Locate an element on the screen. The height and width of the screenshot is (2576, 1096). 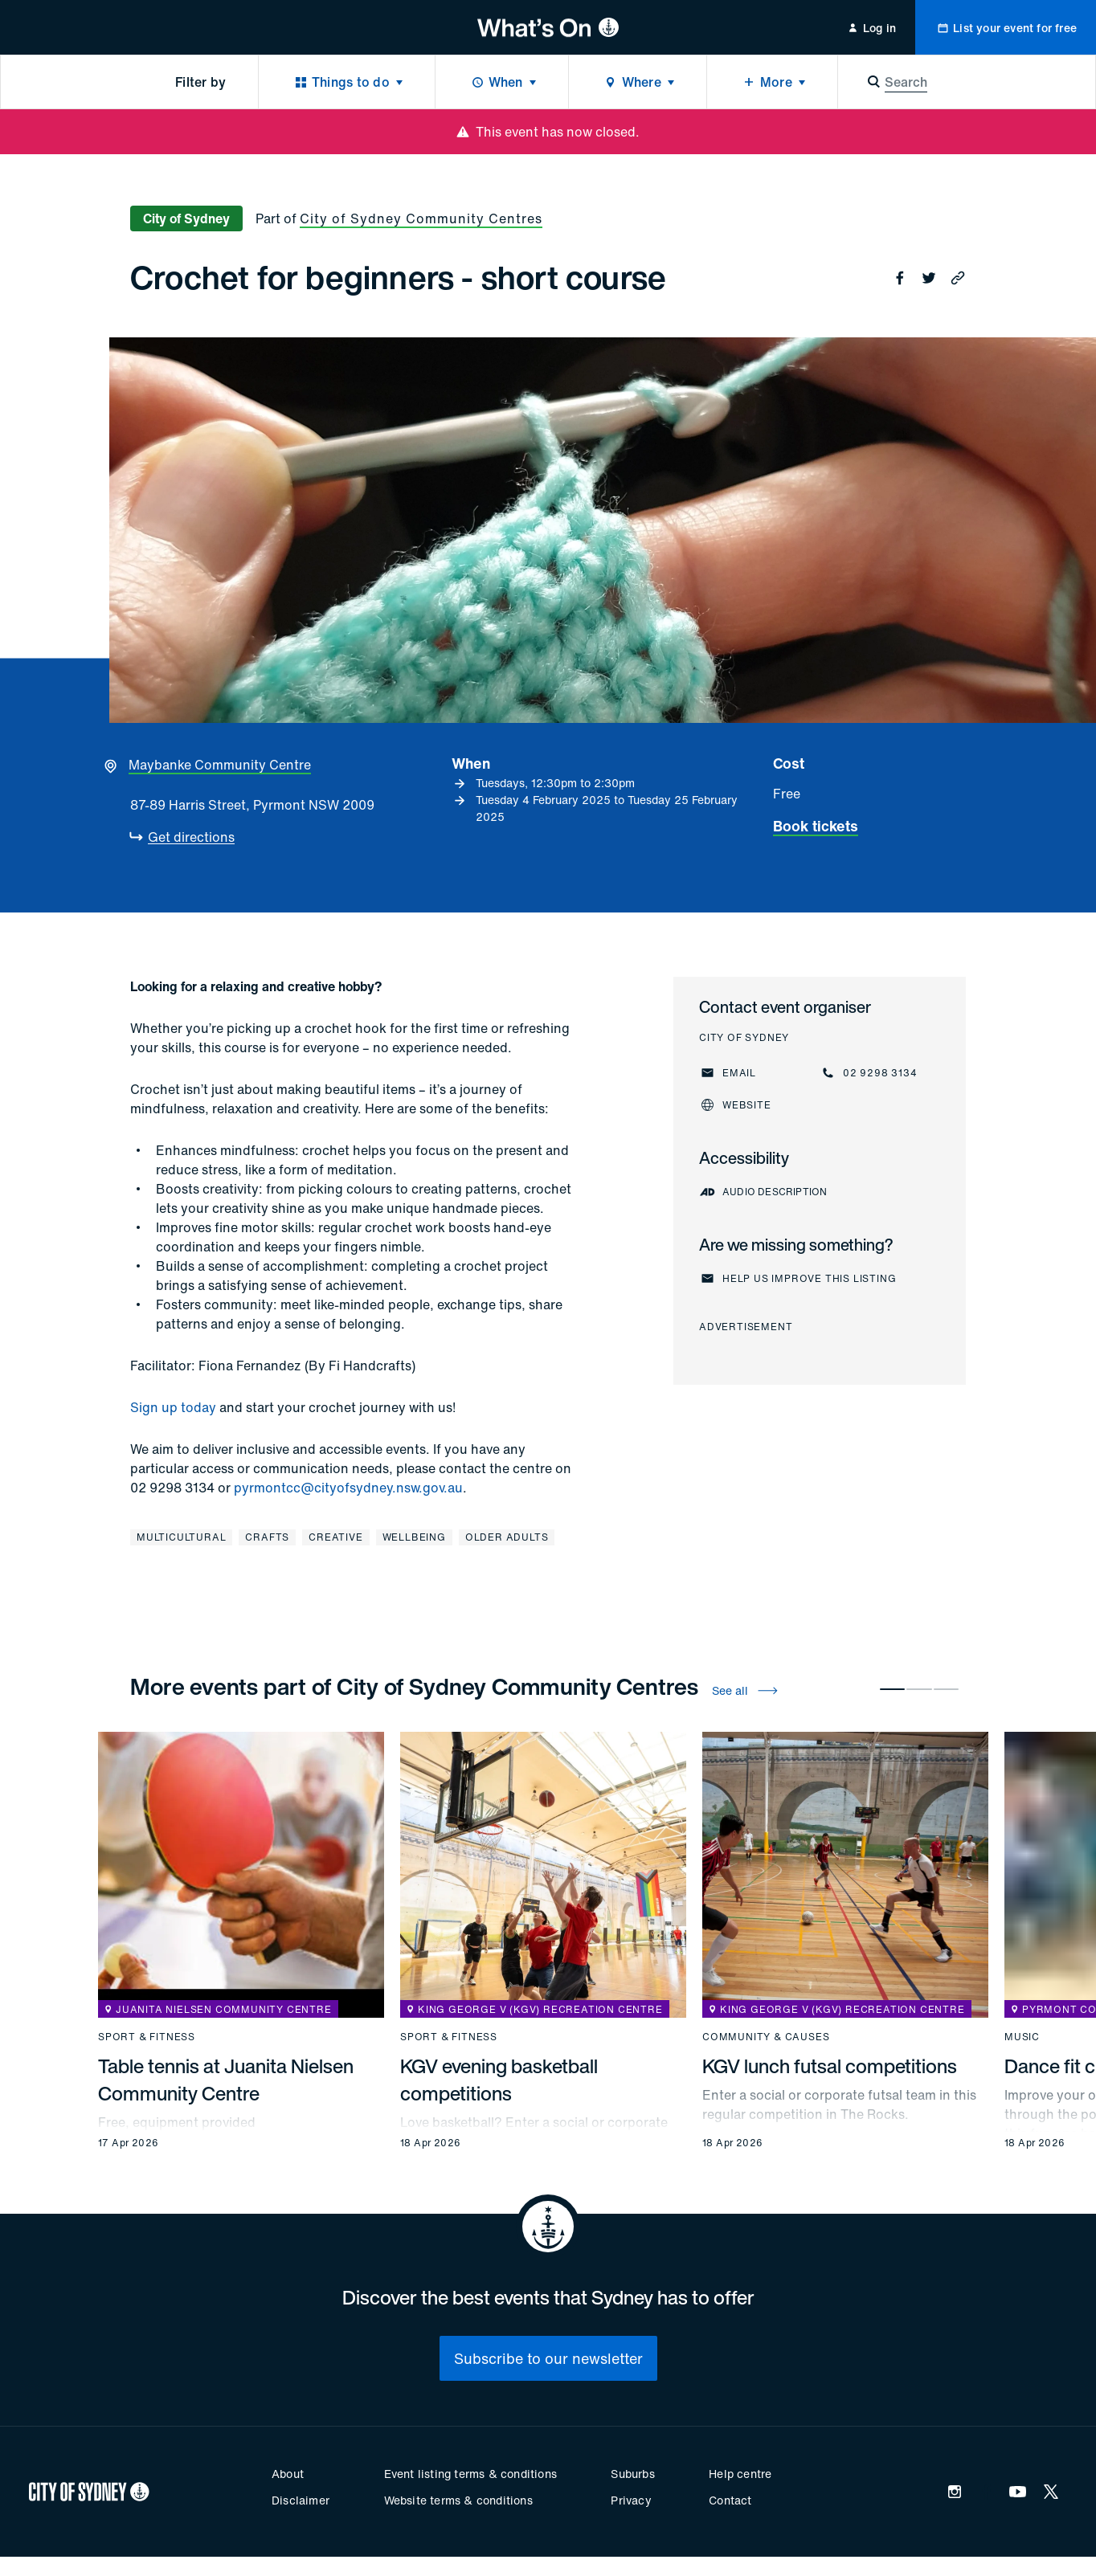
Table tennis at Juanita Nielsen Community Centre is located at coordinates (226, 2079).